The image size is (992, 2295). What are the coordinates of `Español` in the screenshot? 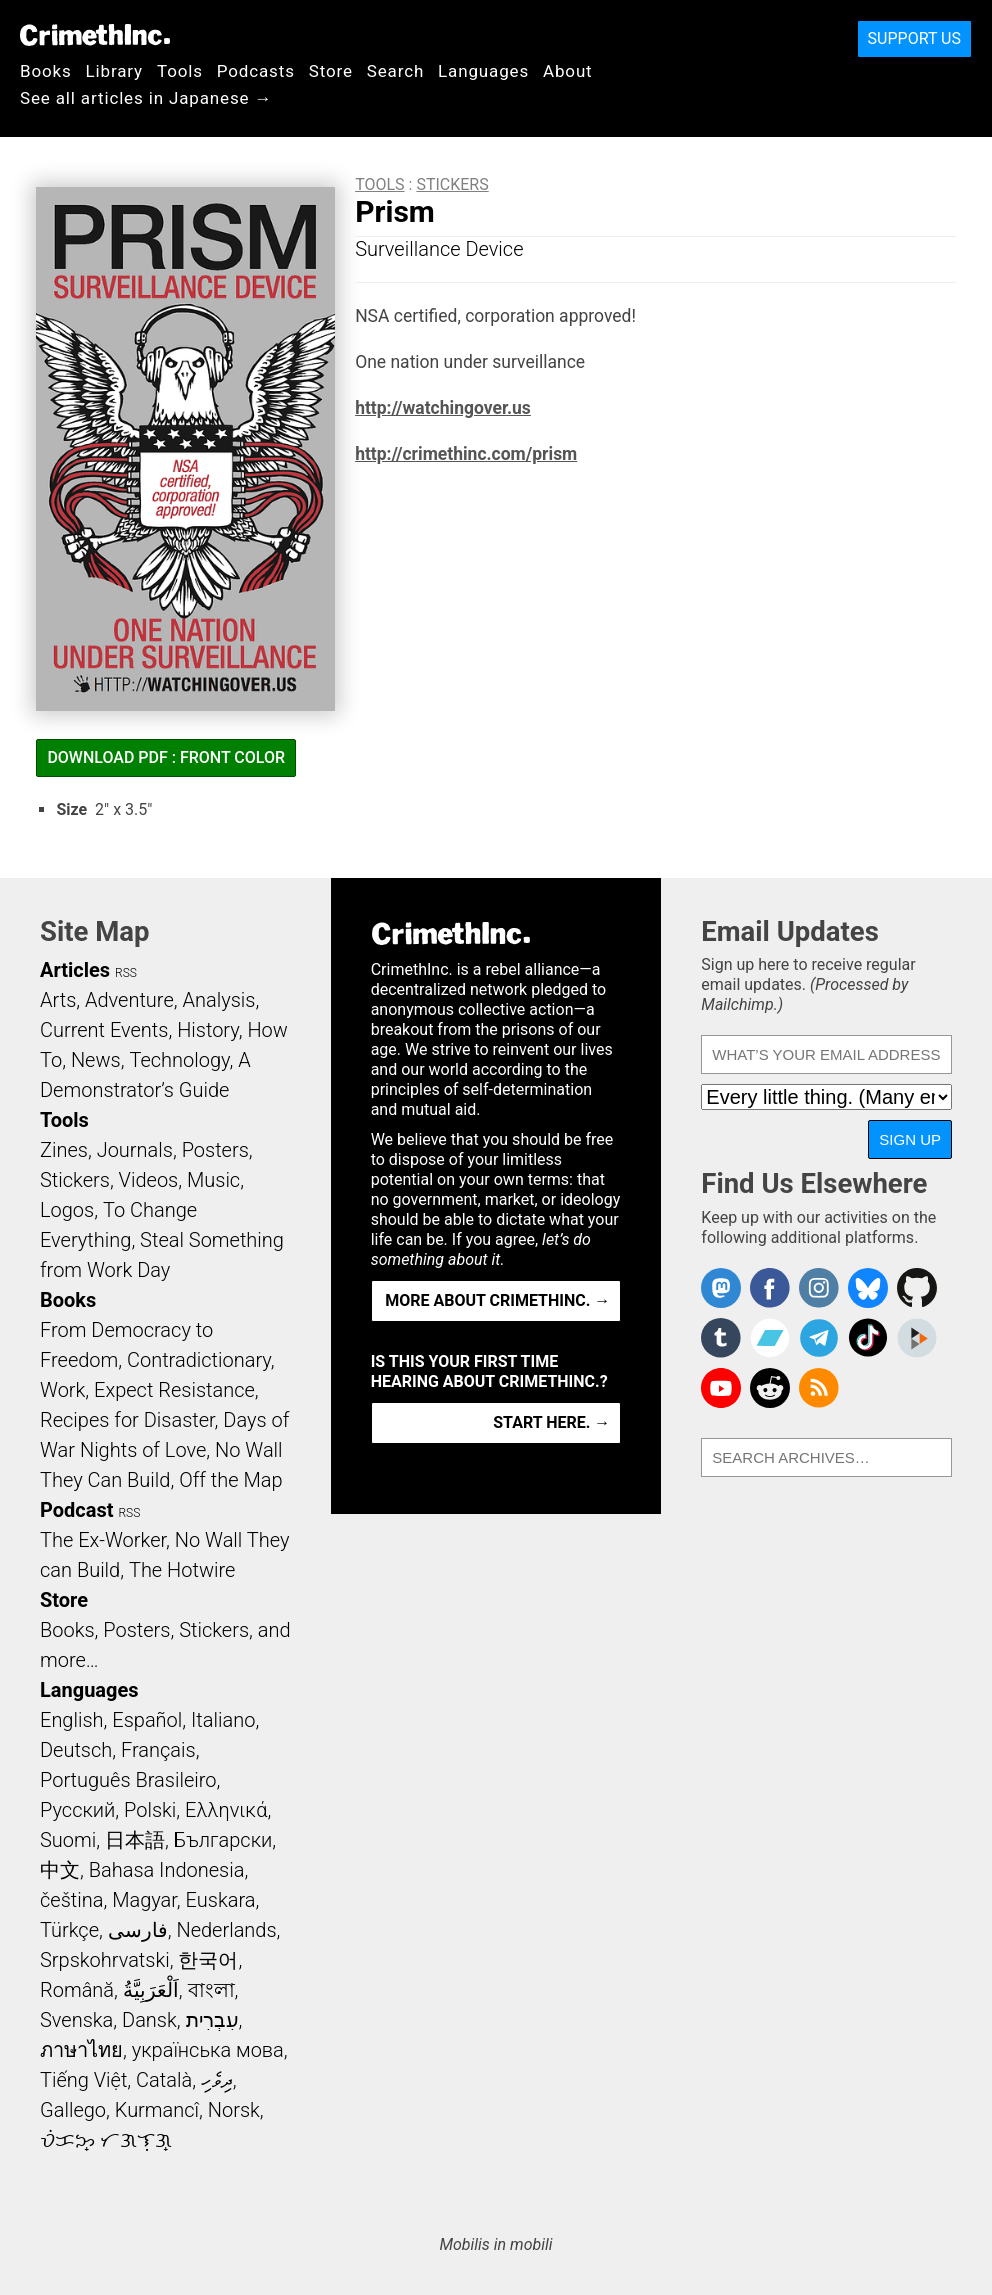 It's located at (147, 1720).